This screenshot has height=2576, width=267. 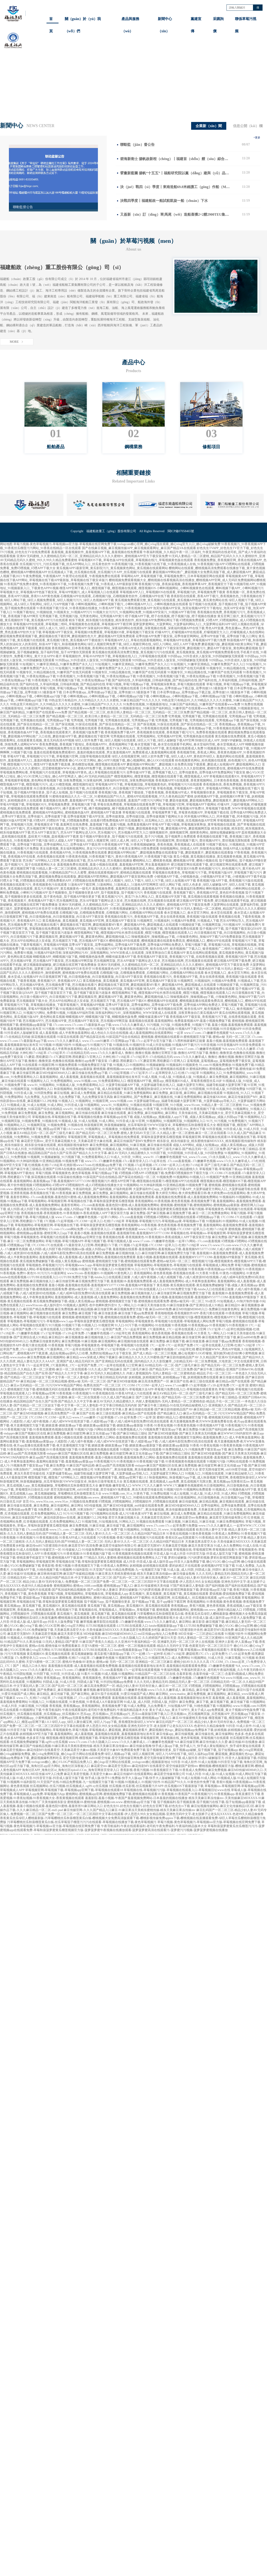 I want to click on MD传媒视频-麻豆MD传媒MD0049入口-md豆传媒app地址入口免费看-MD豆传媒一二三区进站口在线看, so click(x=153, y=1633).